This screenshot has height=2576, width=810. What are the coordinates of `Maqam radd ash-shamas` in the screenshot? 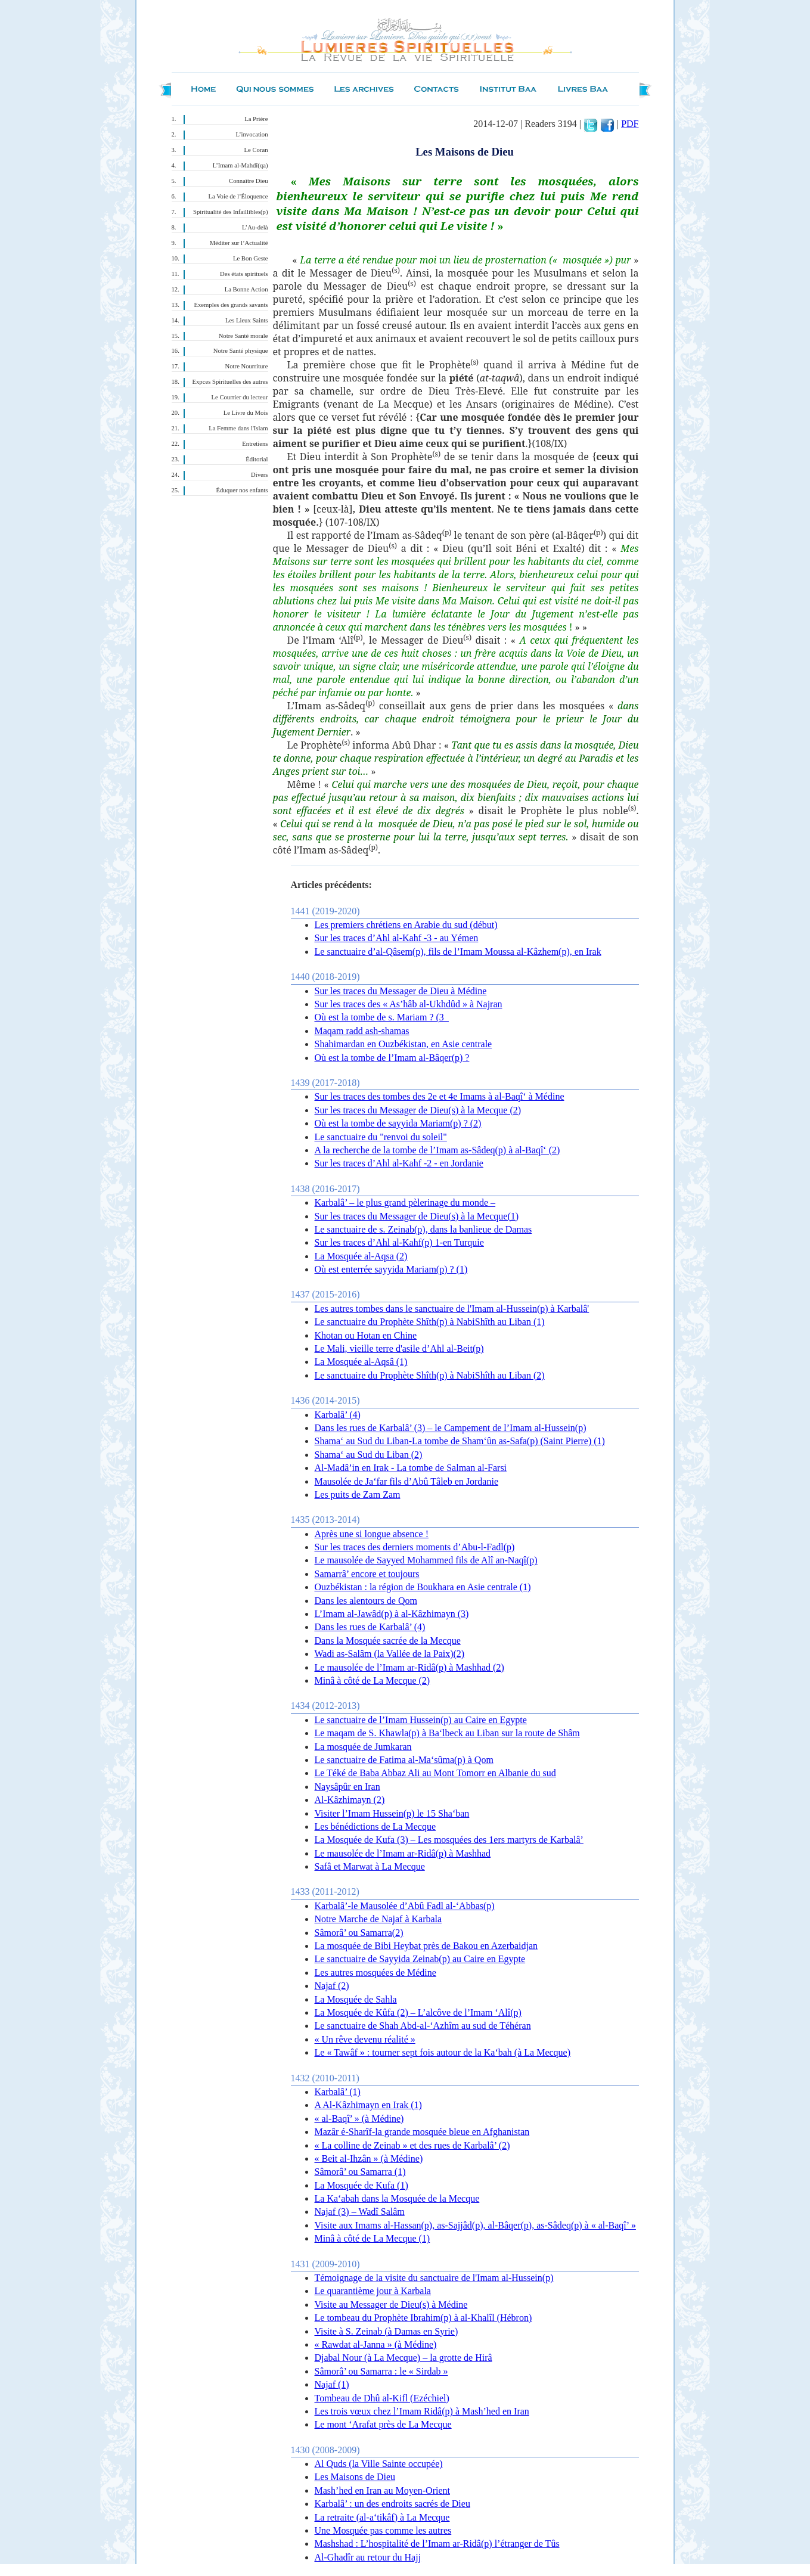 It's located at (362, 1031).